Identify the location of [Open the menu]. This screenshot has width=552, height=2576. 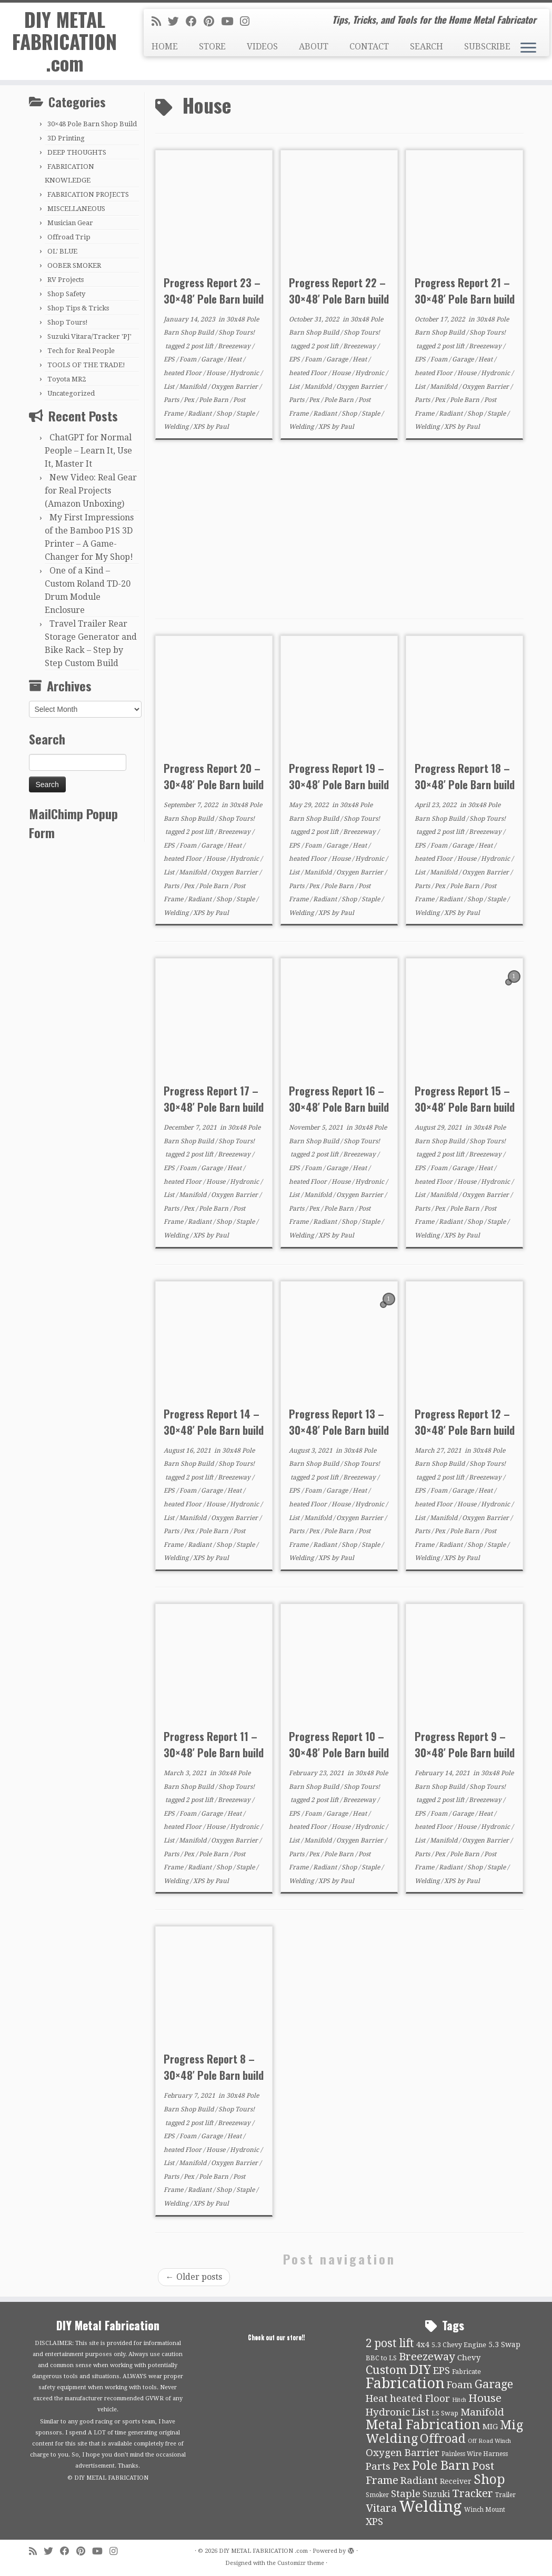
(528, 48).